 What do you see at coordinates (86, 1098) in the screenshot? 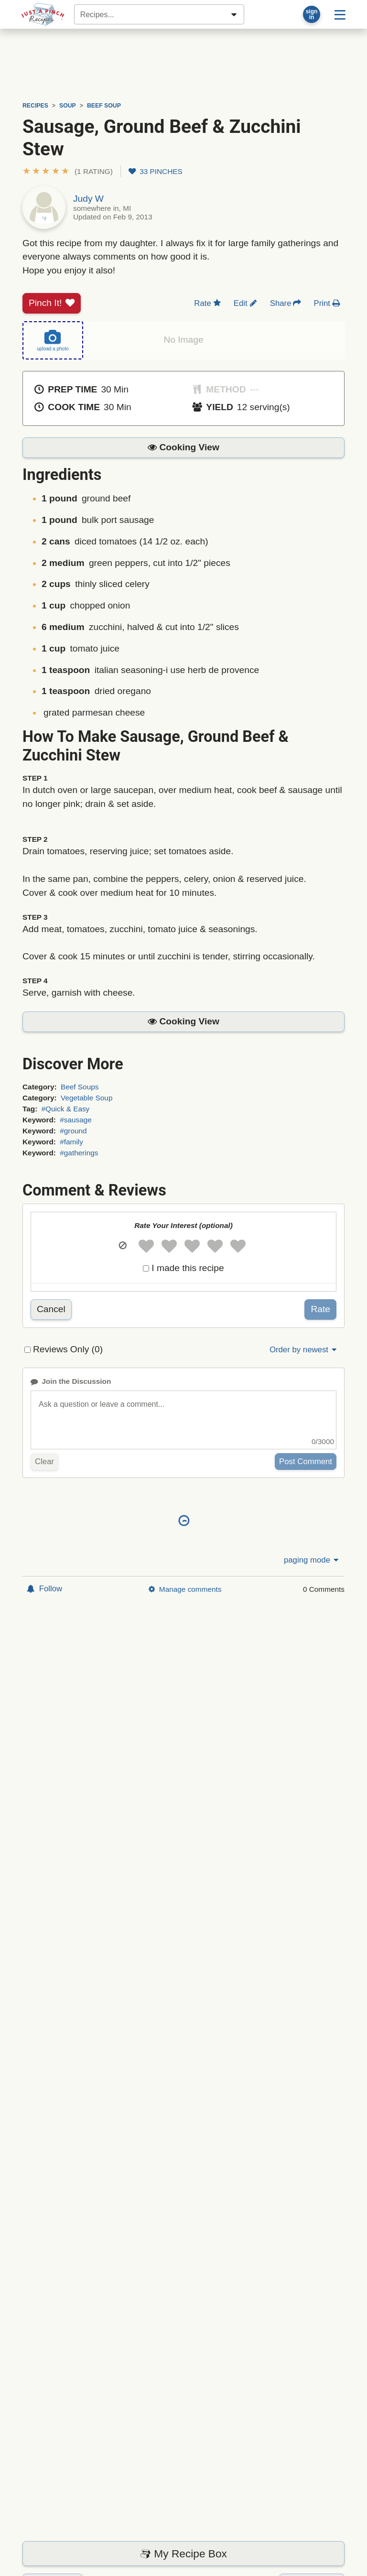
I see `Vegetable Soup` at bounding box center [86, 1098].